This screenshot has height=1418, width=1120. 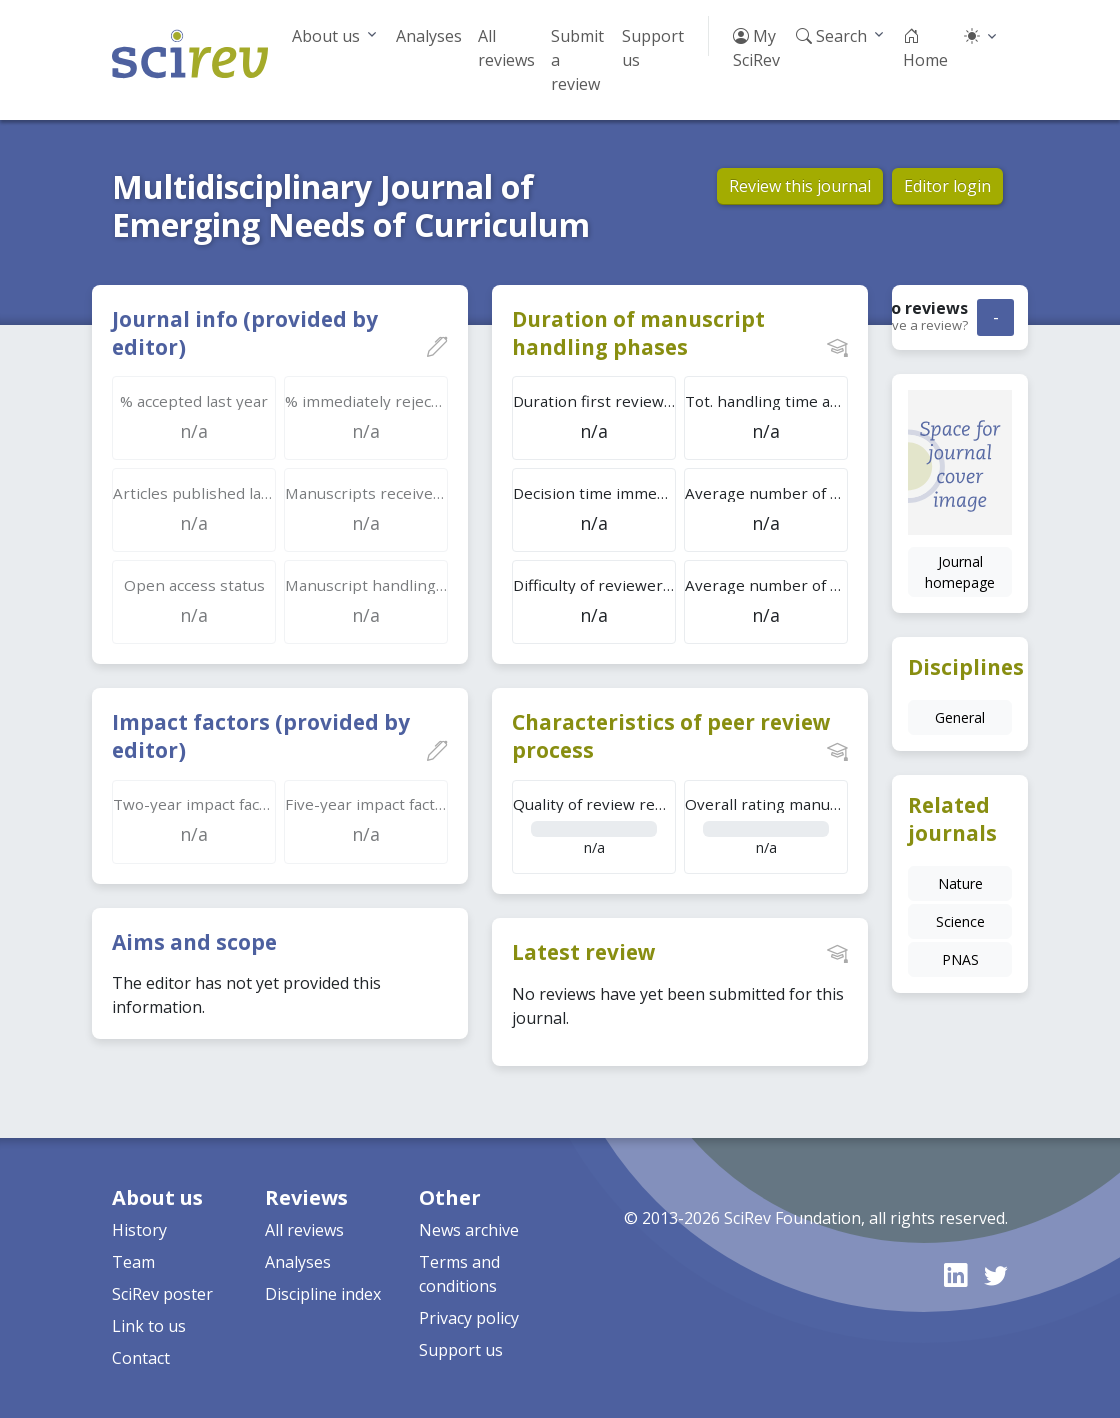 What do you see at coordinates (960, 717) in the screenshot?
I see `General` at bounding box center [960, 717].